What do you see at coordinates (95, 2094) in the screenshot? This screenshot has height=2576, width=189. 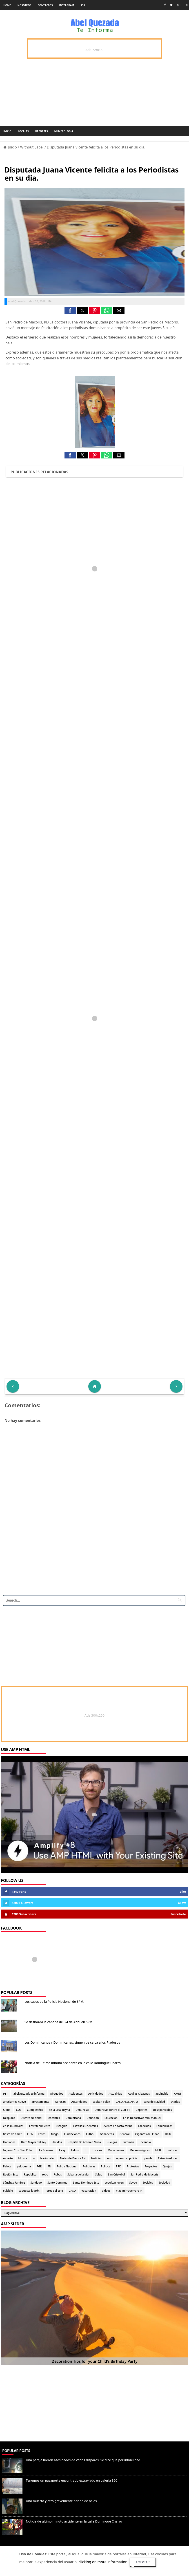 I see `Actividades` at bounding box center [95, 2094].